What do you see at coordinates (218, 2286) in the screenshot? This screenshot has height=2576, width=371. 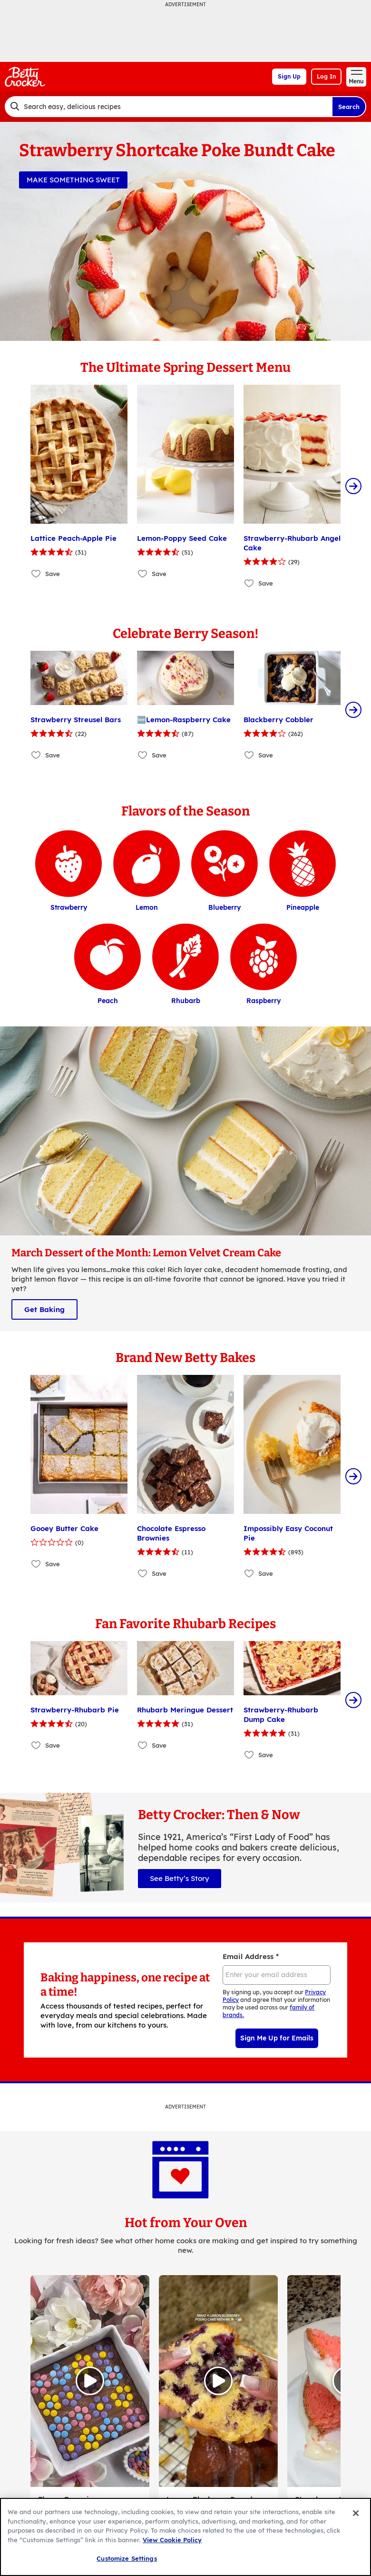 I see `[Watch Video, Lemon Blueberry Pound Cake]` at bounding box center [218, 2286].